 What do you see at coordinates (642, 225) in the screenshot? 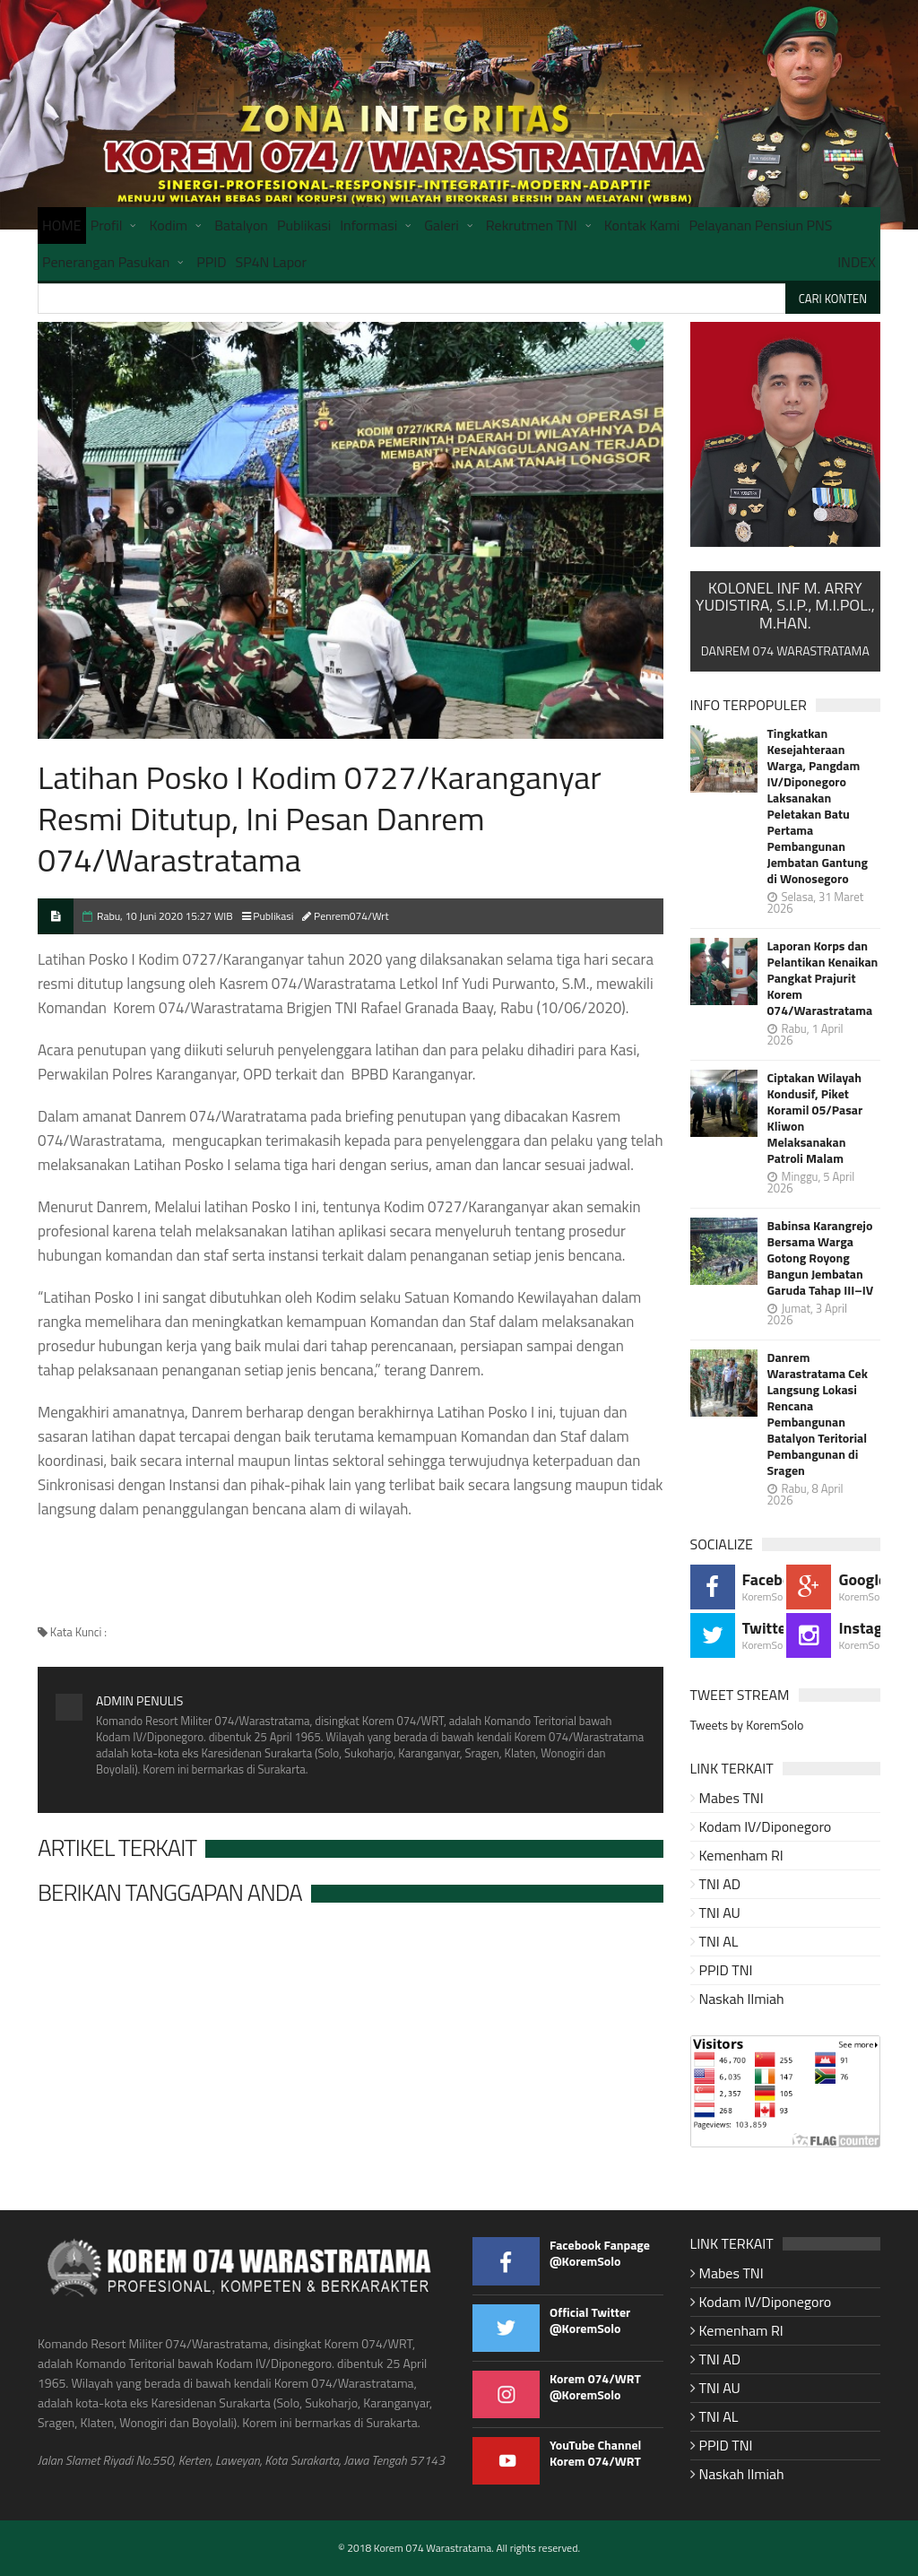
I see `Kontak Kami` at bounding box center [642, 225].